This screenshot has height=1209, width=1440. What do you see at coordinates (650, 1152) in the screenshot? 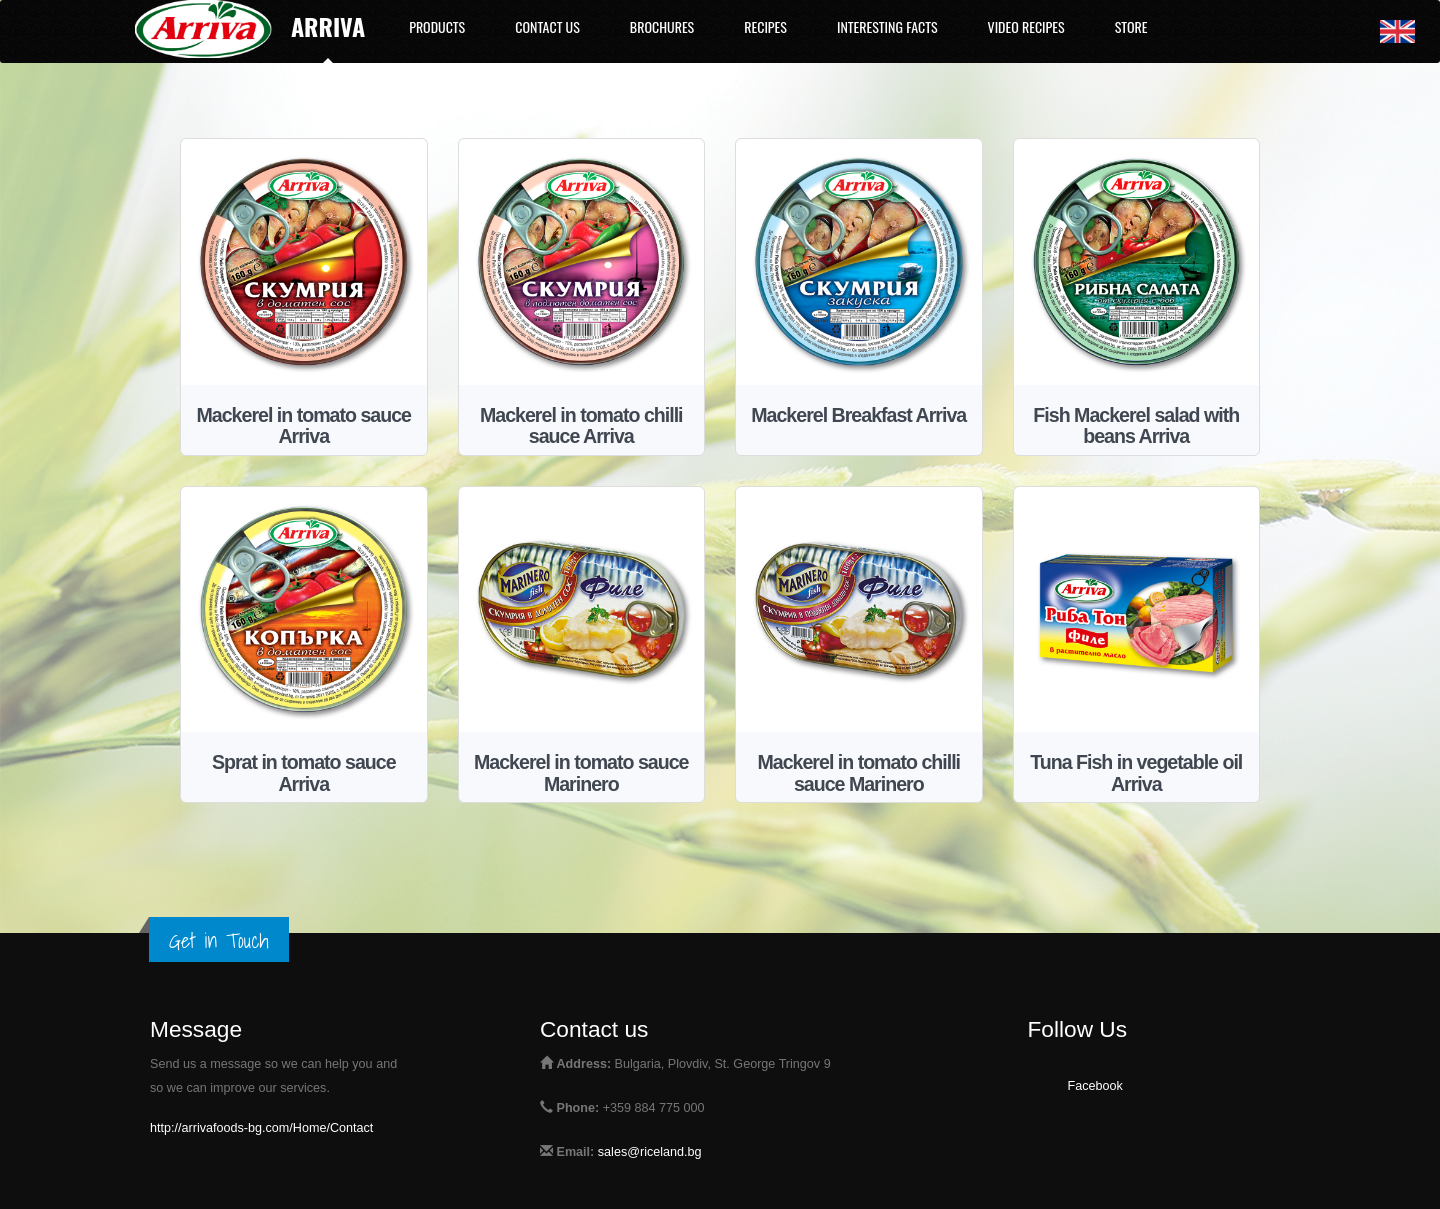
I see `sales@riceland.bg` at bounding box center [650, 1152].